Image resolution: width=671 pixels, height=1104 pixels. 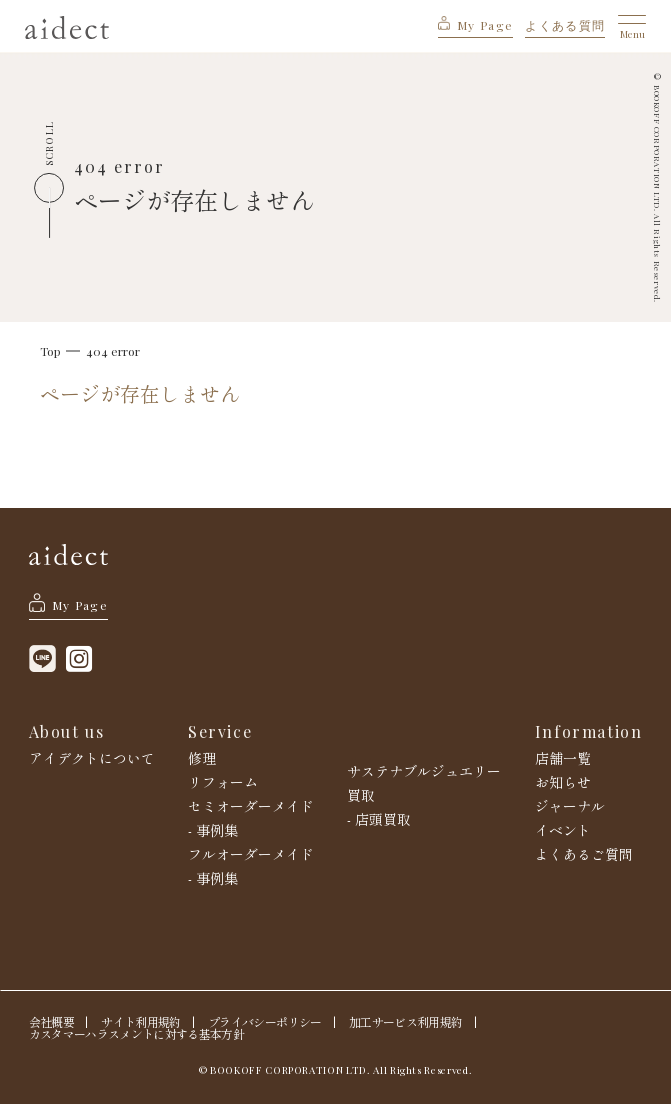 I want to click on 買取, so click(x=361, y=795).